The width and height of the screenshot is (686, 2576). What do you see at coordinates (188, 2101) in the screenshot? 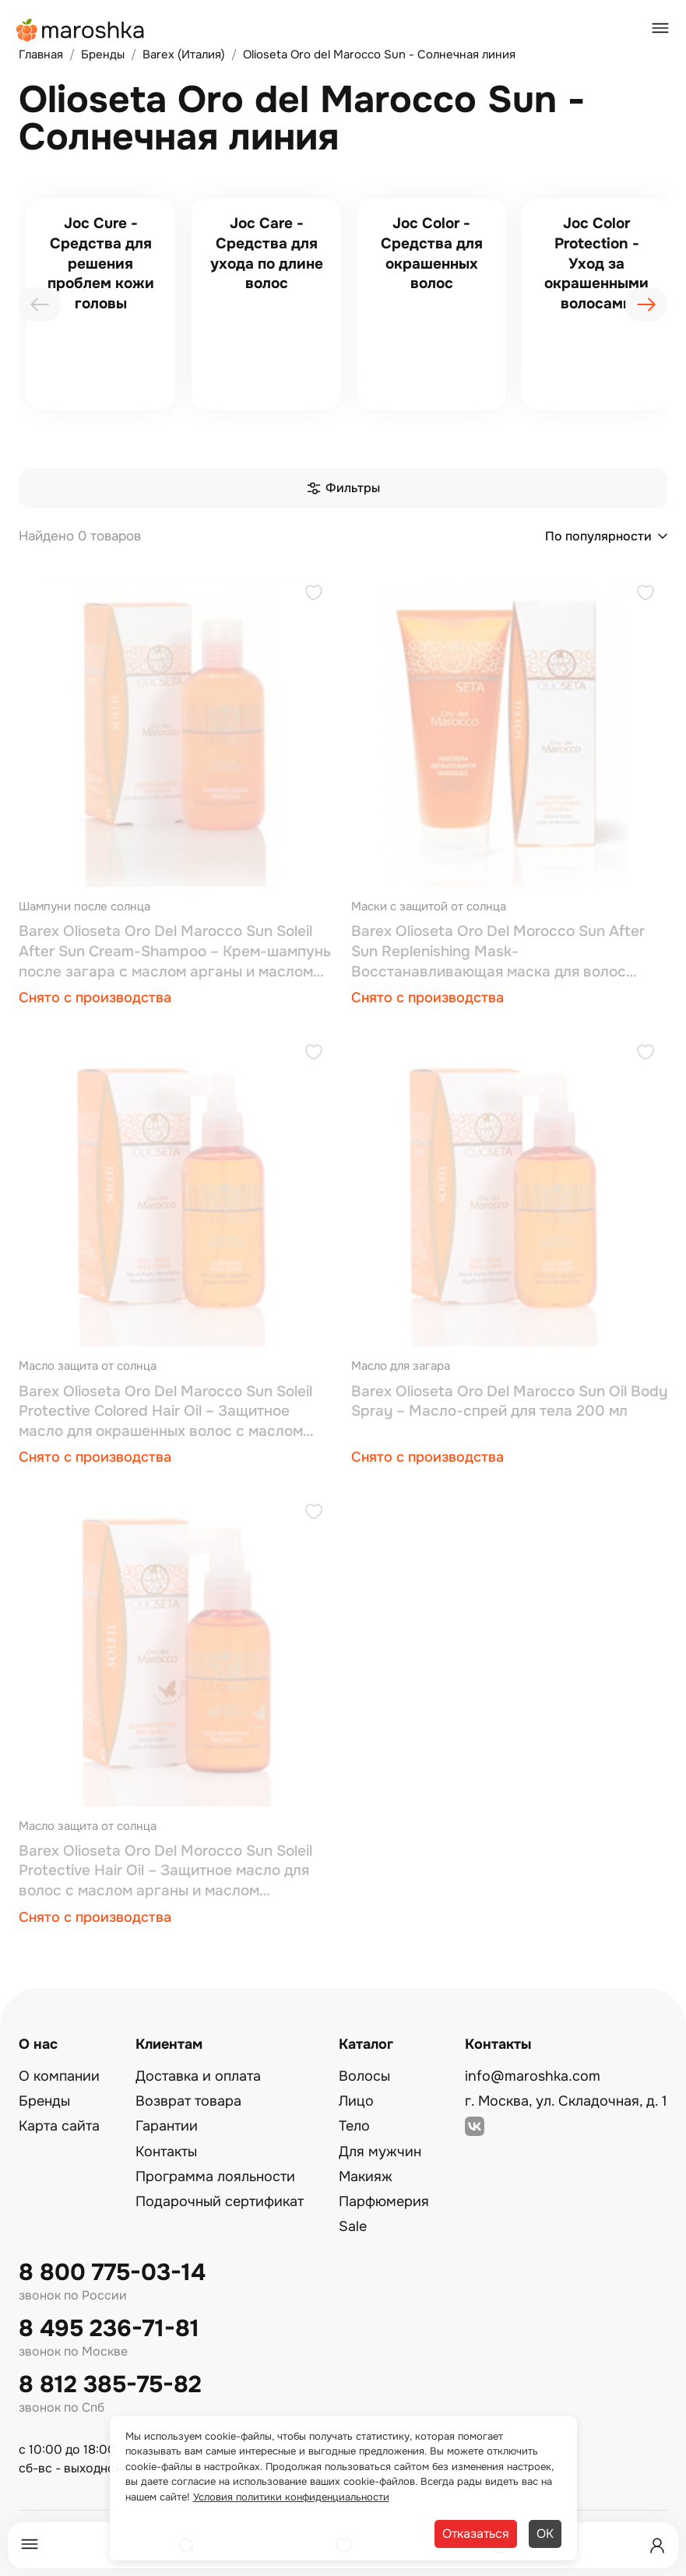
I see `Возврат товара` at bounding box center [188, 2101].